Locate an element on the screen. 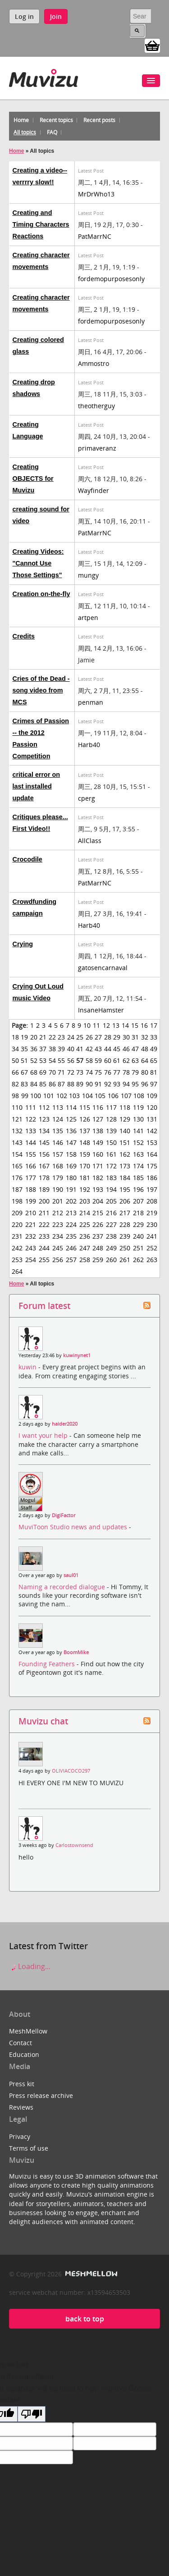  Education is located at coordinates (24, 2054).